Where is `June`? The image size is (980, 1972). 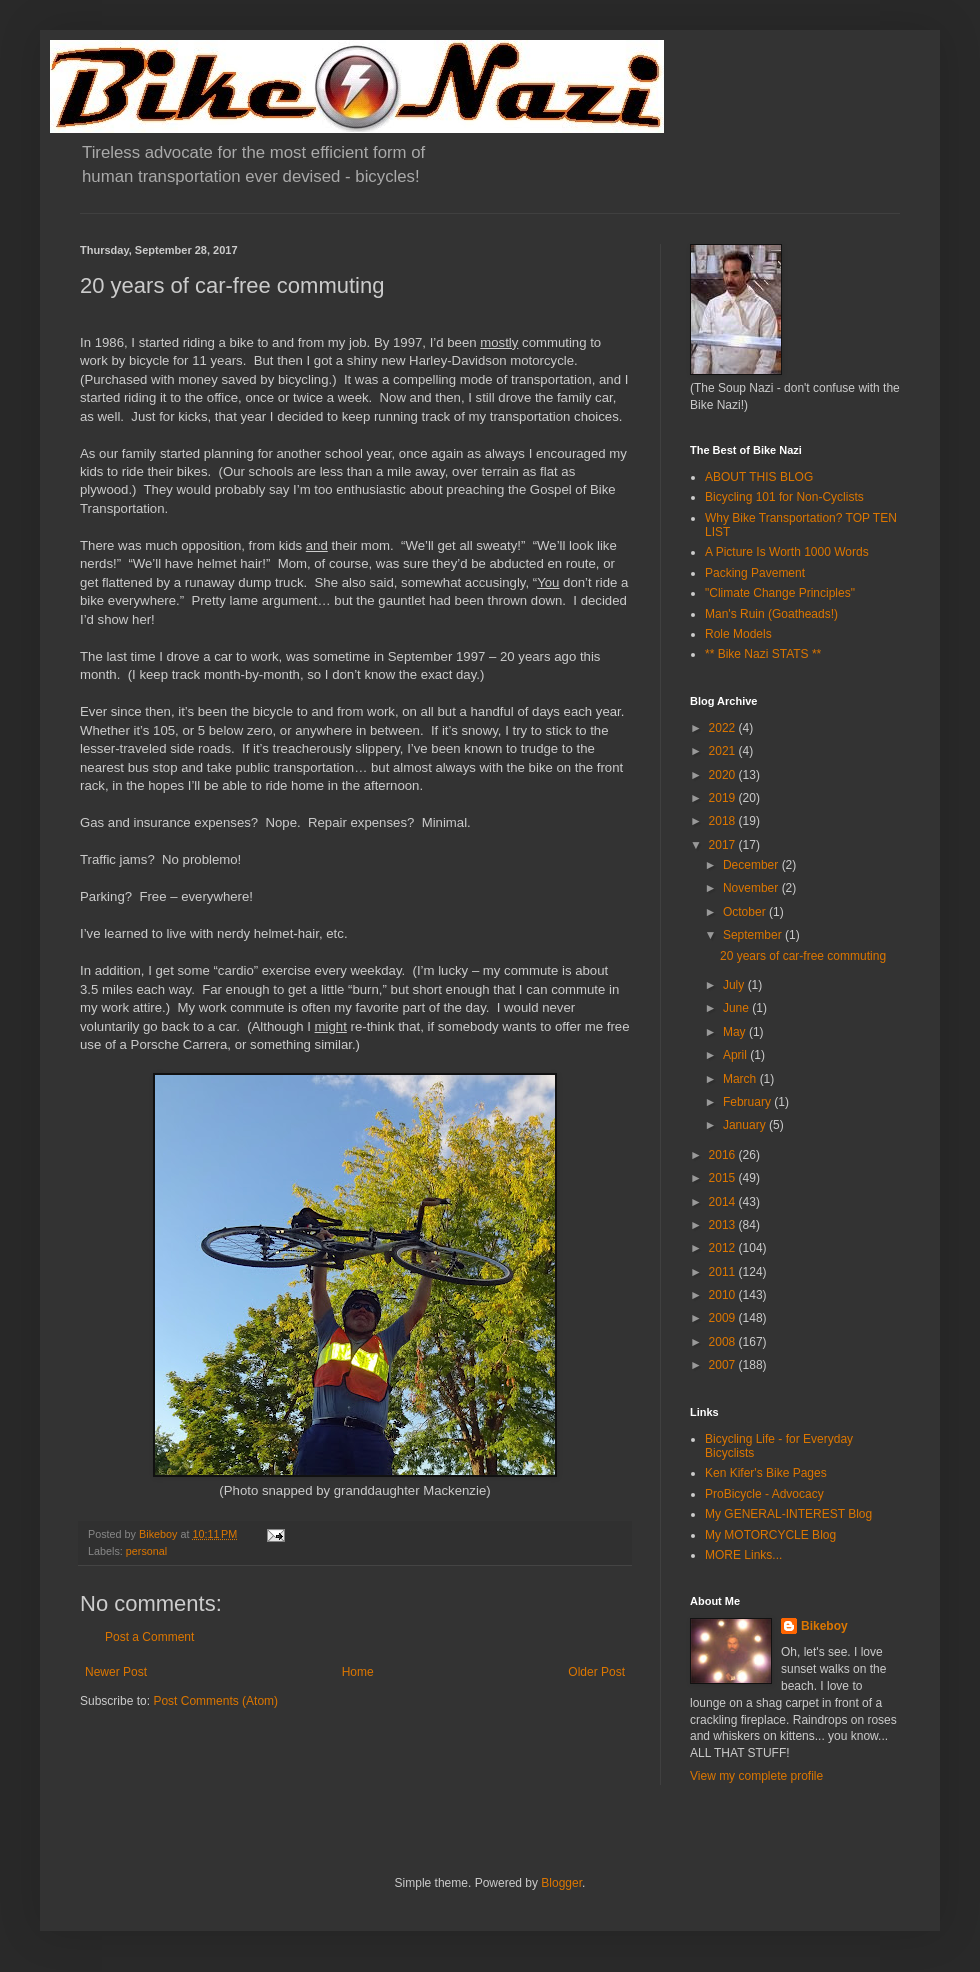 June is located at coordinates (737, 1008).